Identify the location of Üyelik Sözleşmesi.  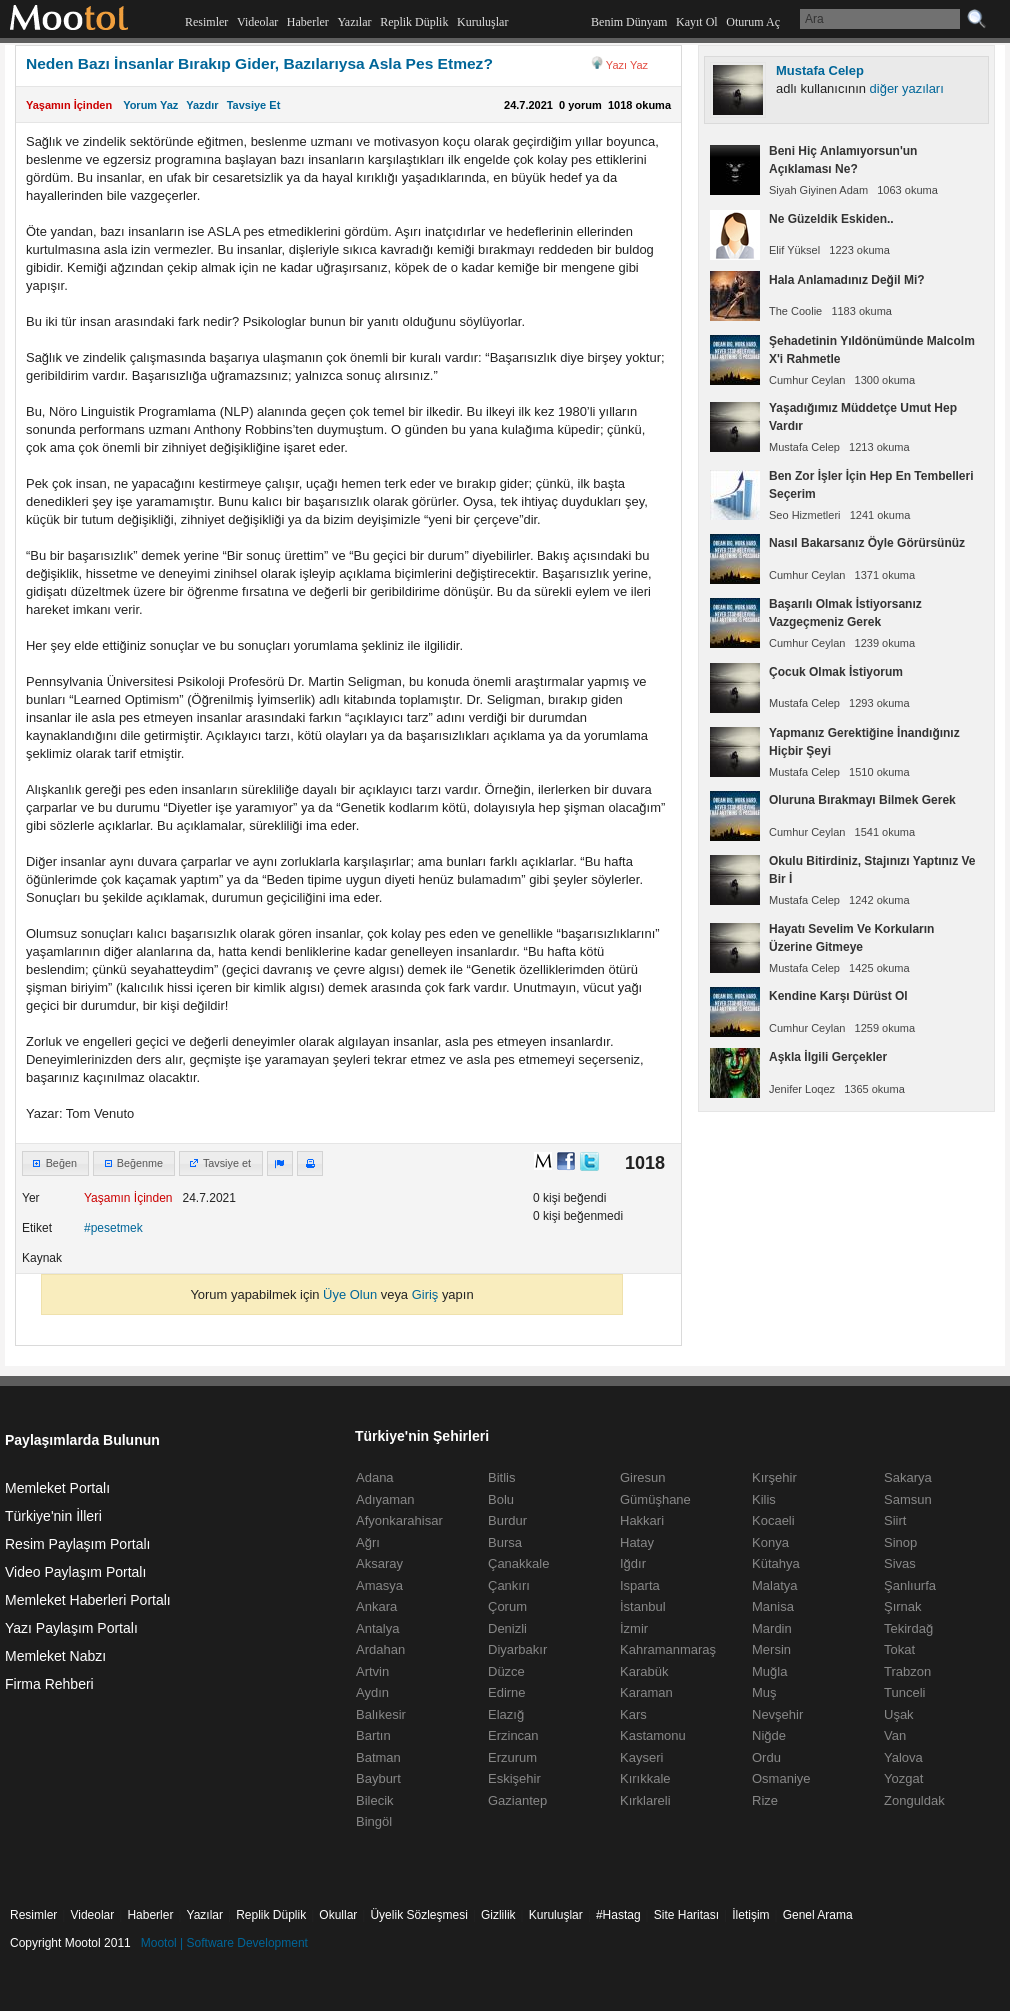
(418, 1915).